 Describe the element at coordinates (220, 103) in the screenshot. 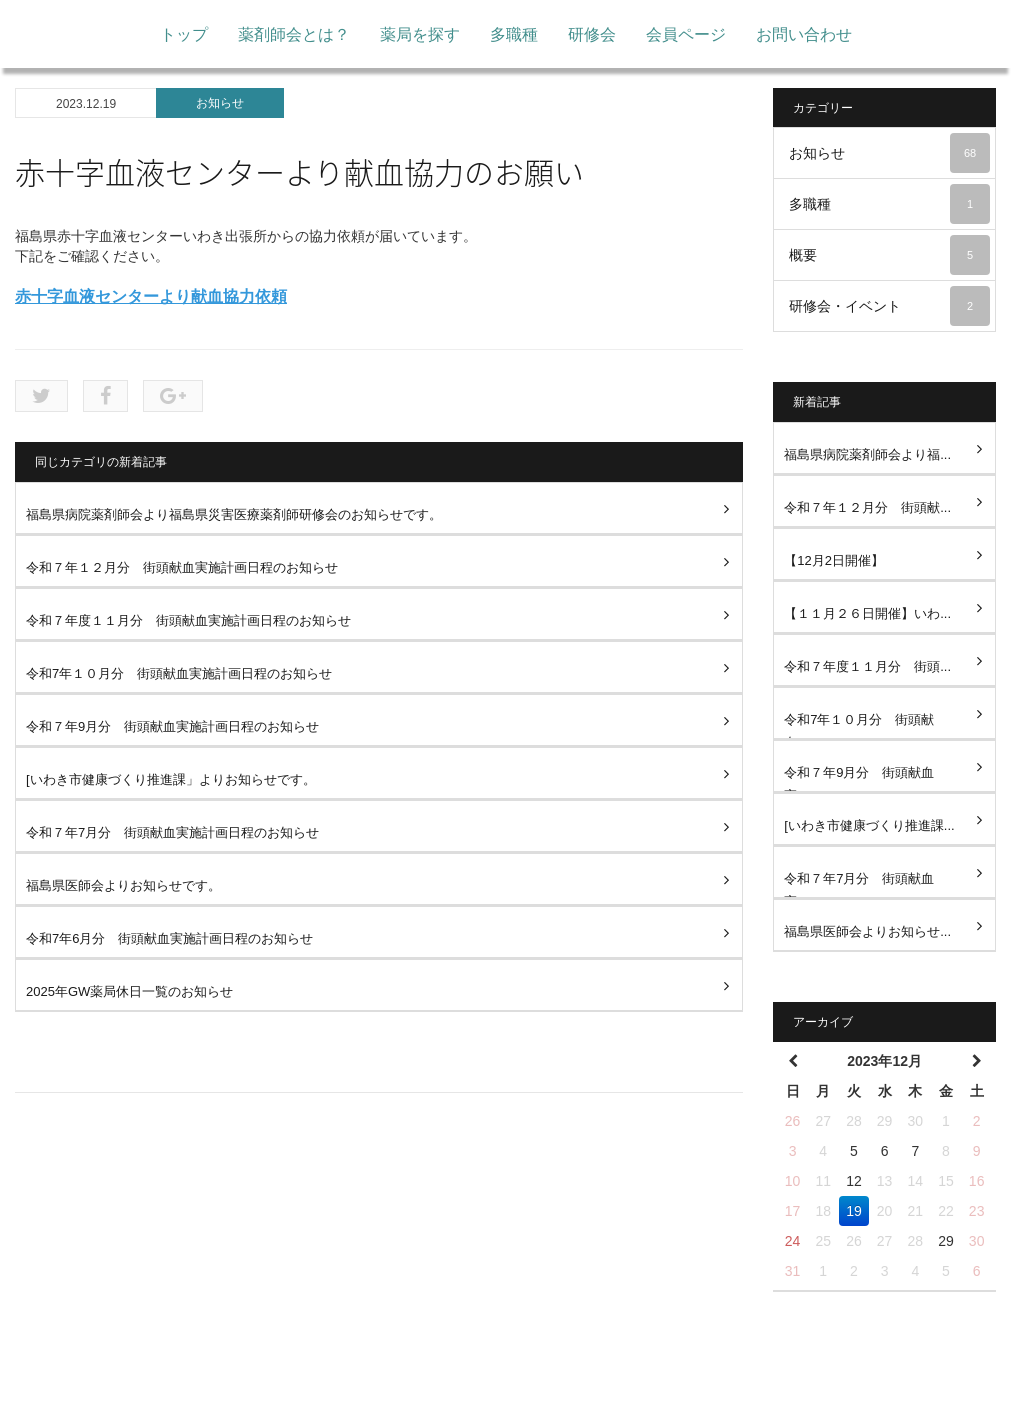

I see `お知らせ` at that location.